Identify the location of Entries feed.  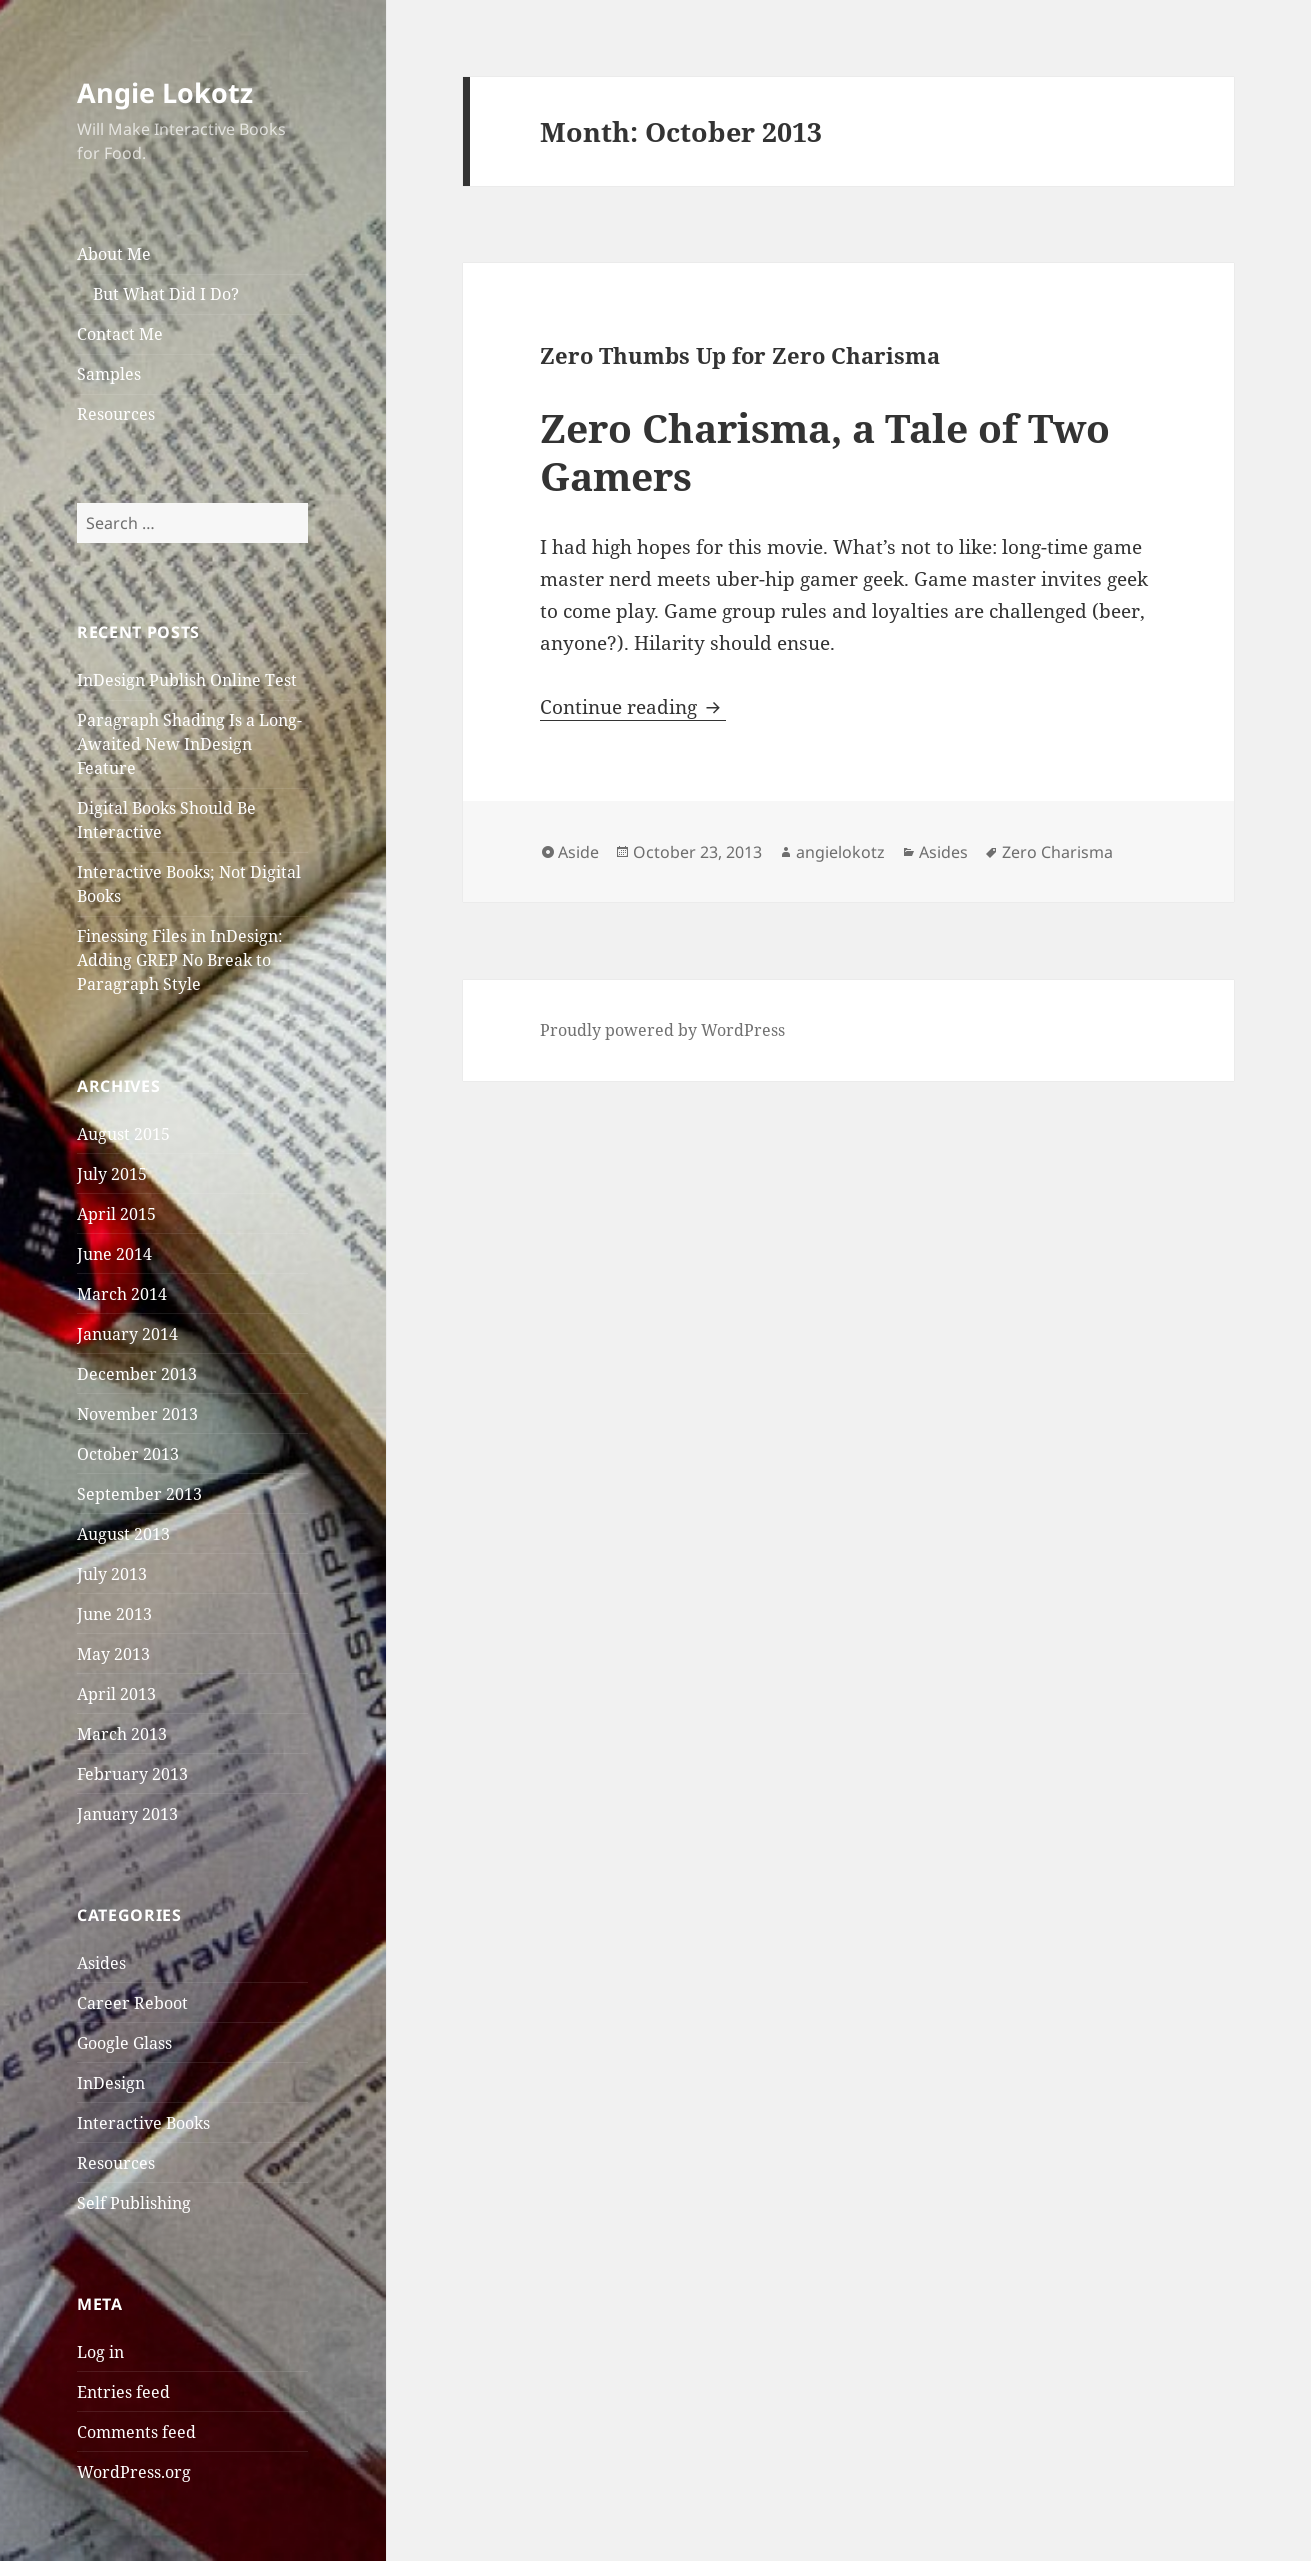
(123, 2392).